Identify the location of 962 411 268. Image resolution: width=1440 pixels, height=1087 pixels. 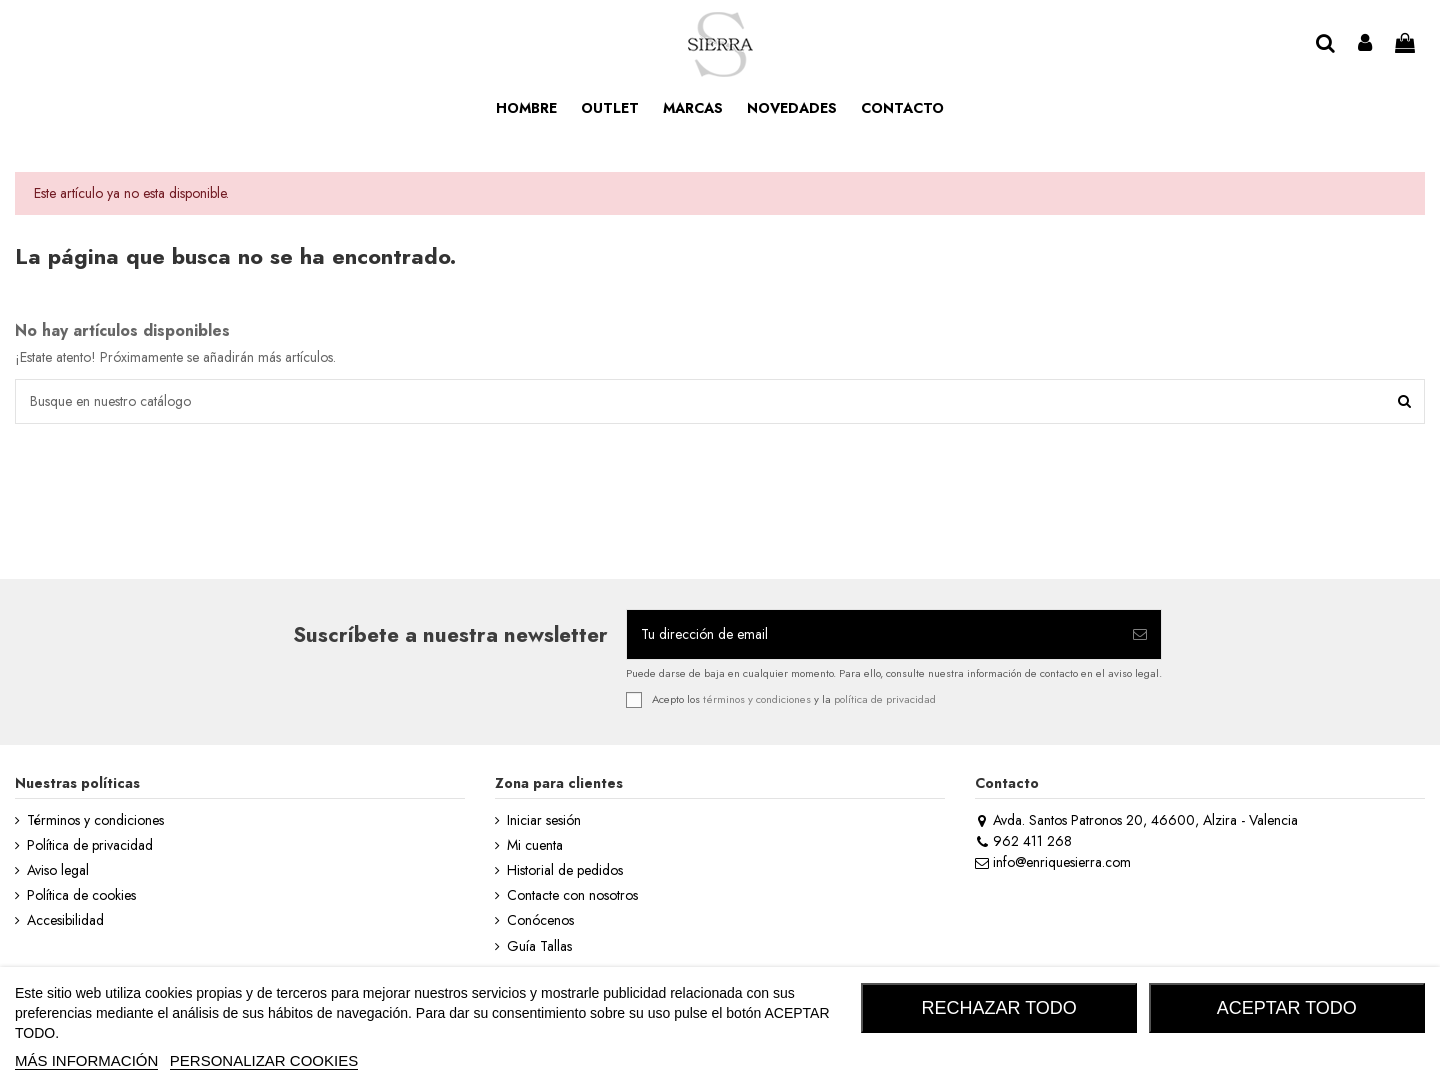
(1023, 841).